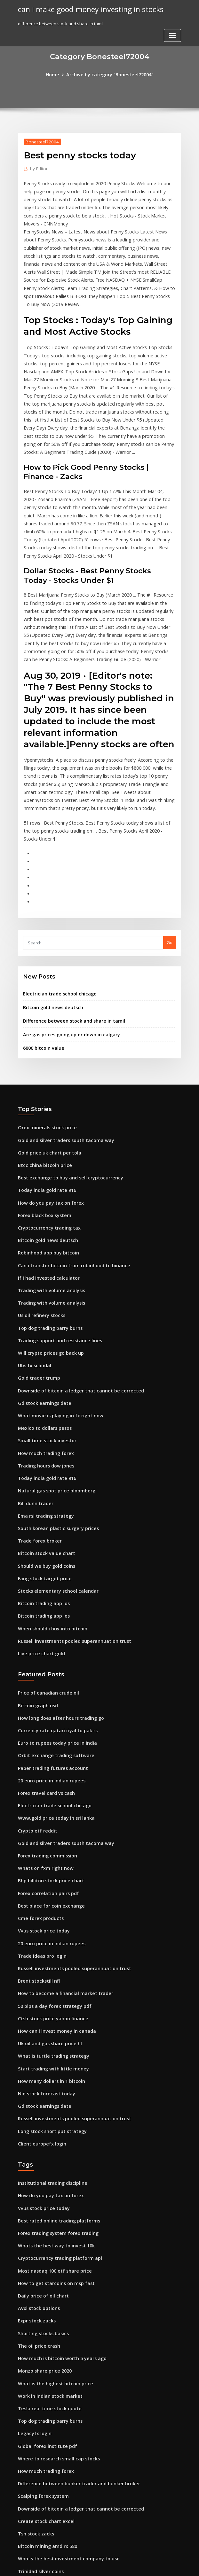  Describe the element at coordinates (67, 1513) in the screenshot. I see `Russell investments pooled superannuation trust` at that location.